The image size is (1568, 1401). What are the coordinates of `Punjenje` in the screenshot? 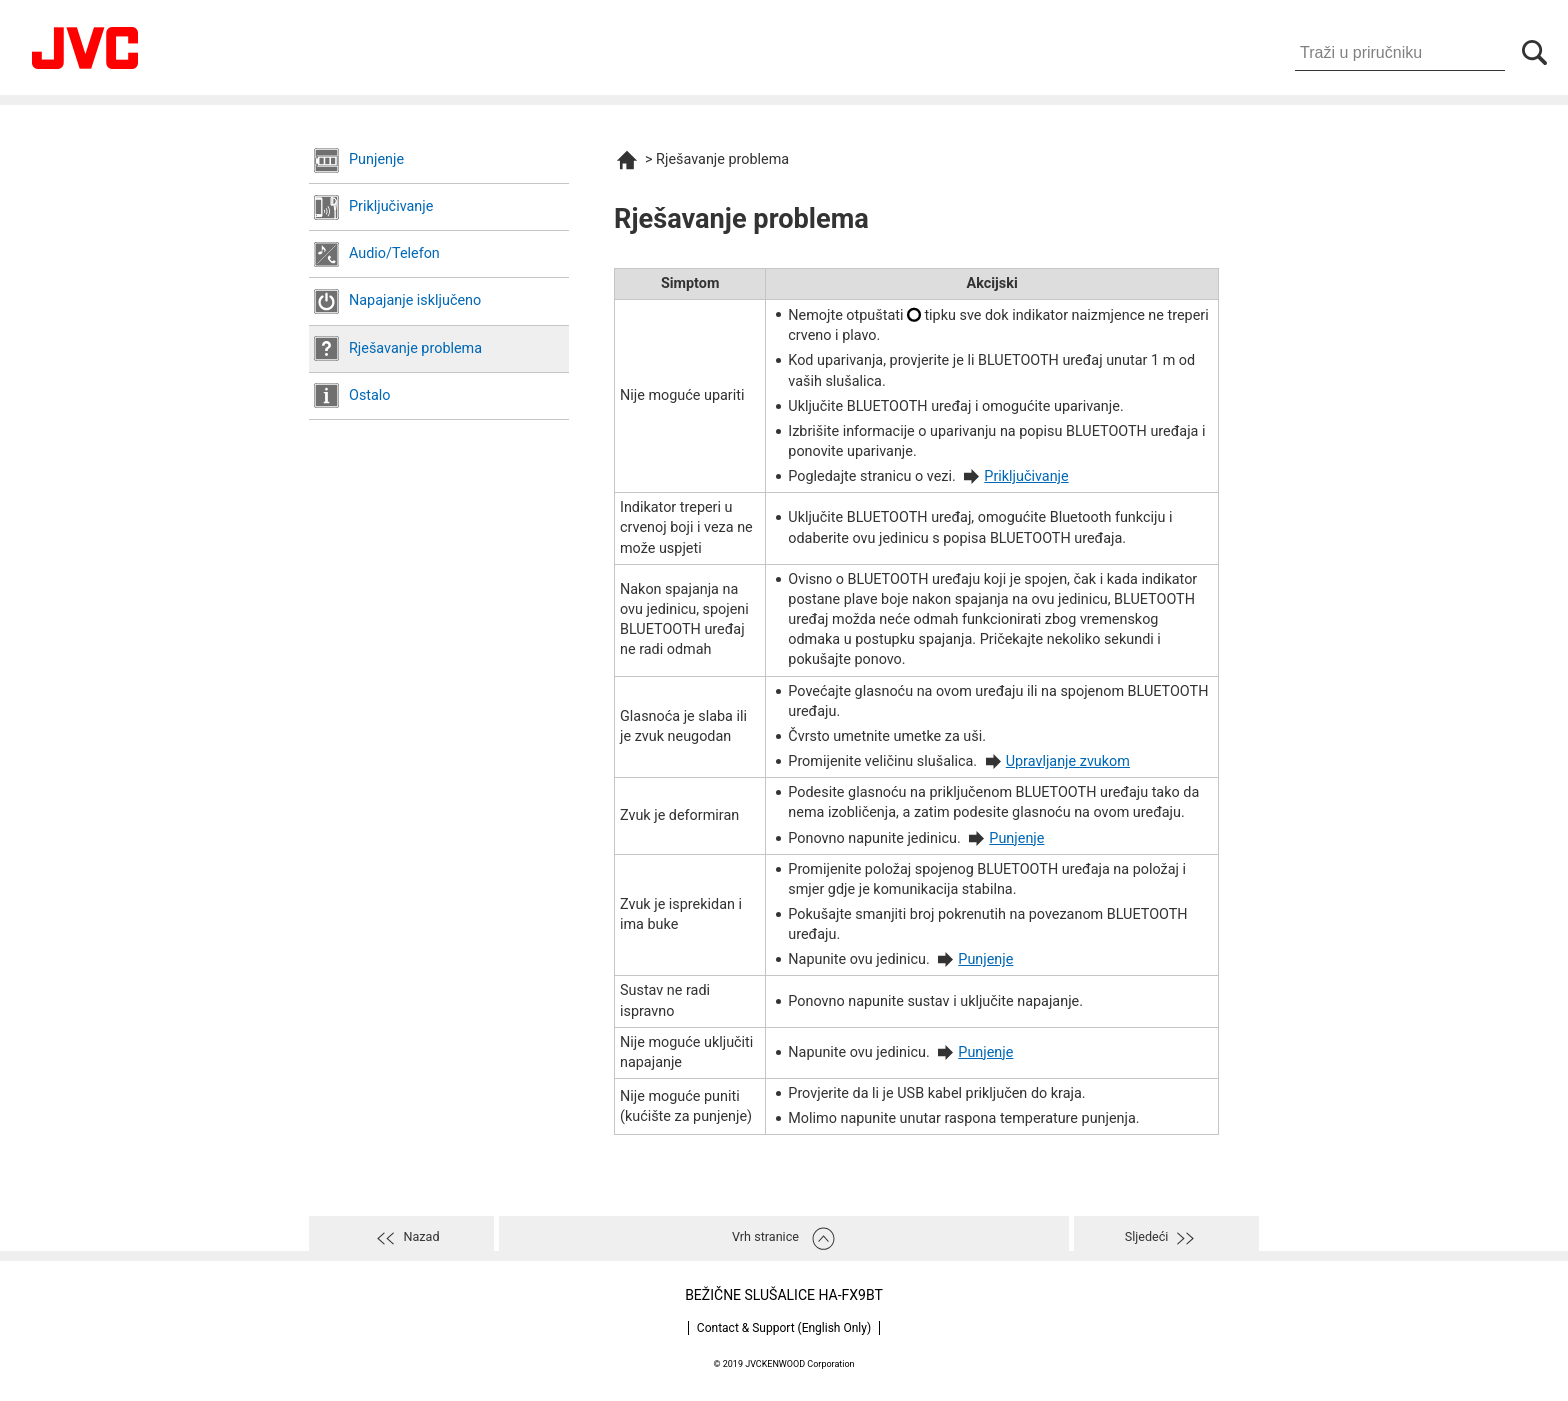 It's located at (376, 159).